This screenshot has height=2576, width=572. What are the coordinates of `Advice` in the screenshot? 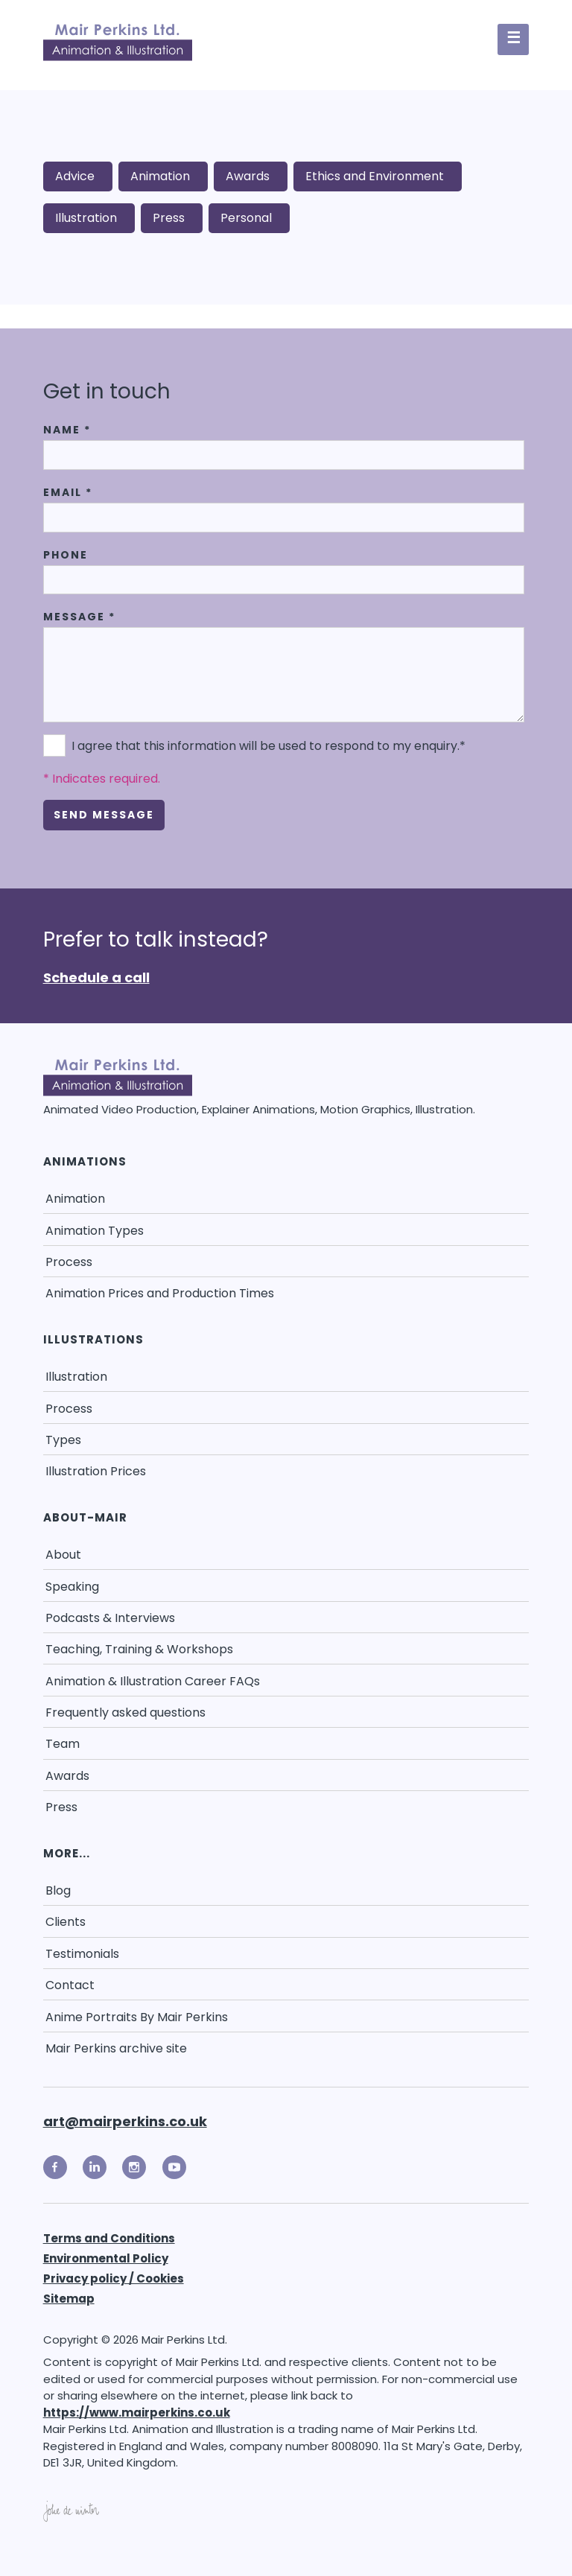 It's located at (75, 176).